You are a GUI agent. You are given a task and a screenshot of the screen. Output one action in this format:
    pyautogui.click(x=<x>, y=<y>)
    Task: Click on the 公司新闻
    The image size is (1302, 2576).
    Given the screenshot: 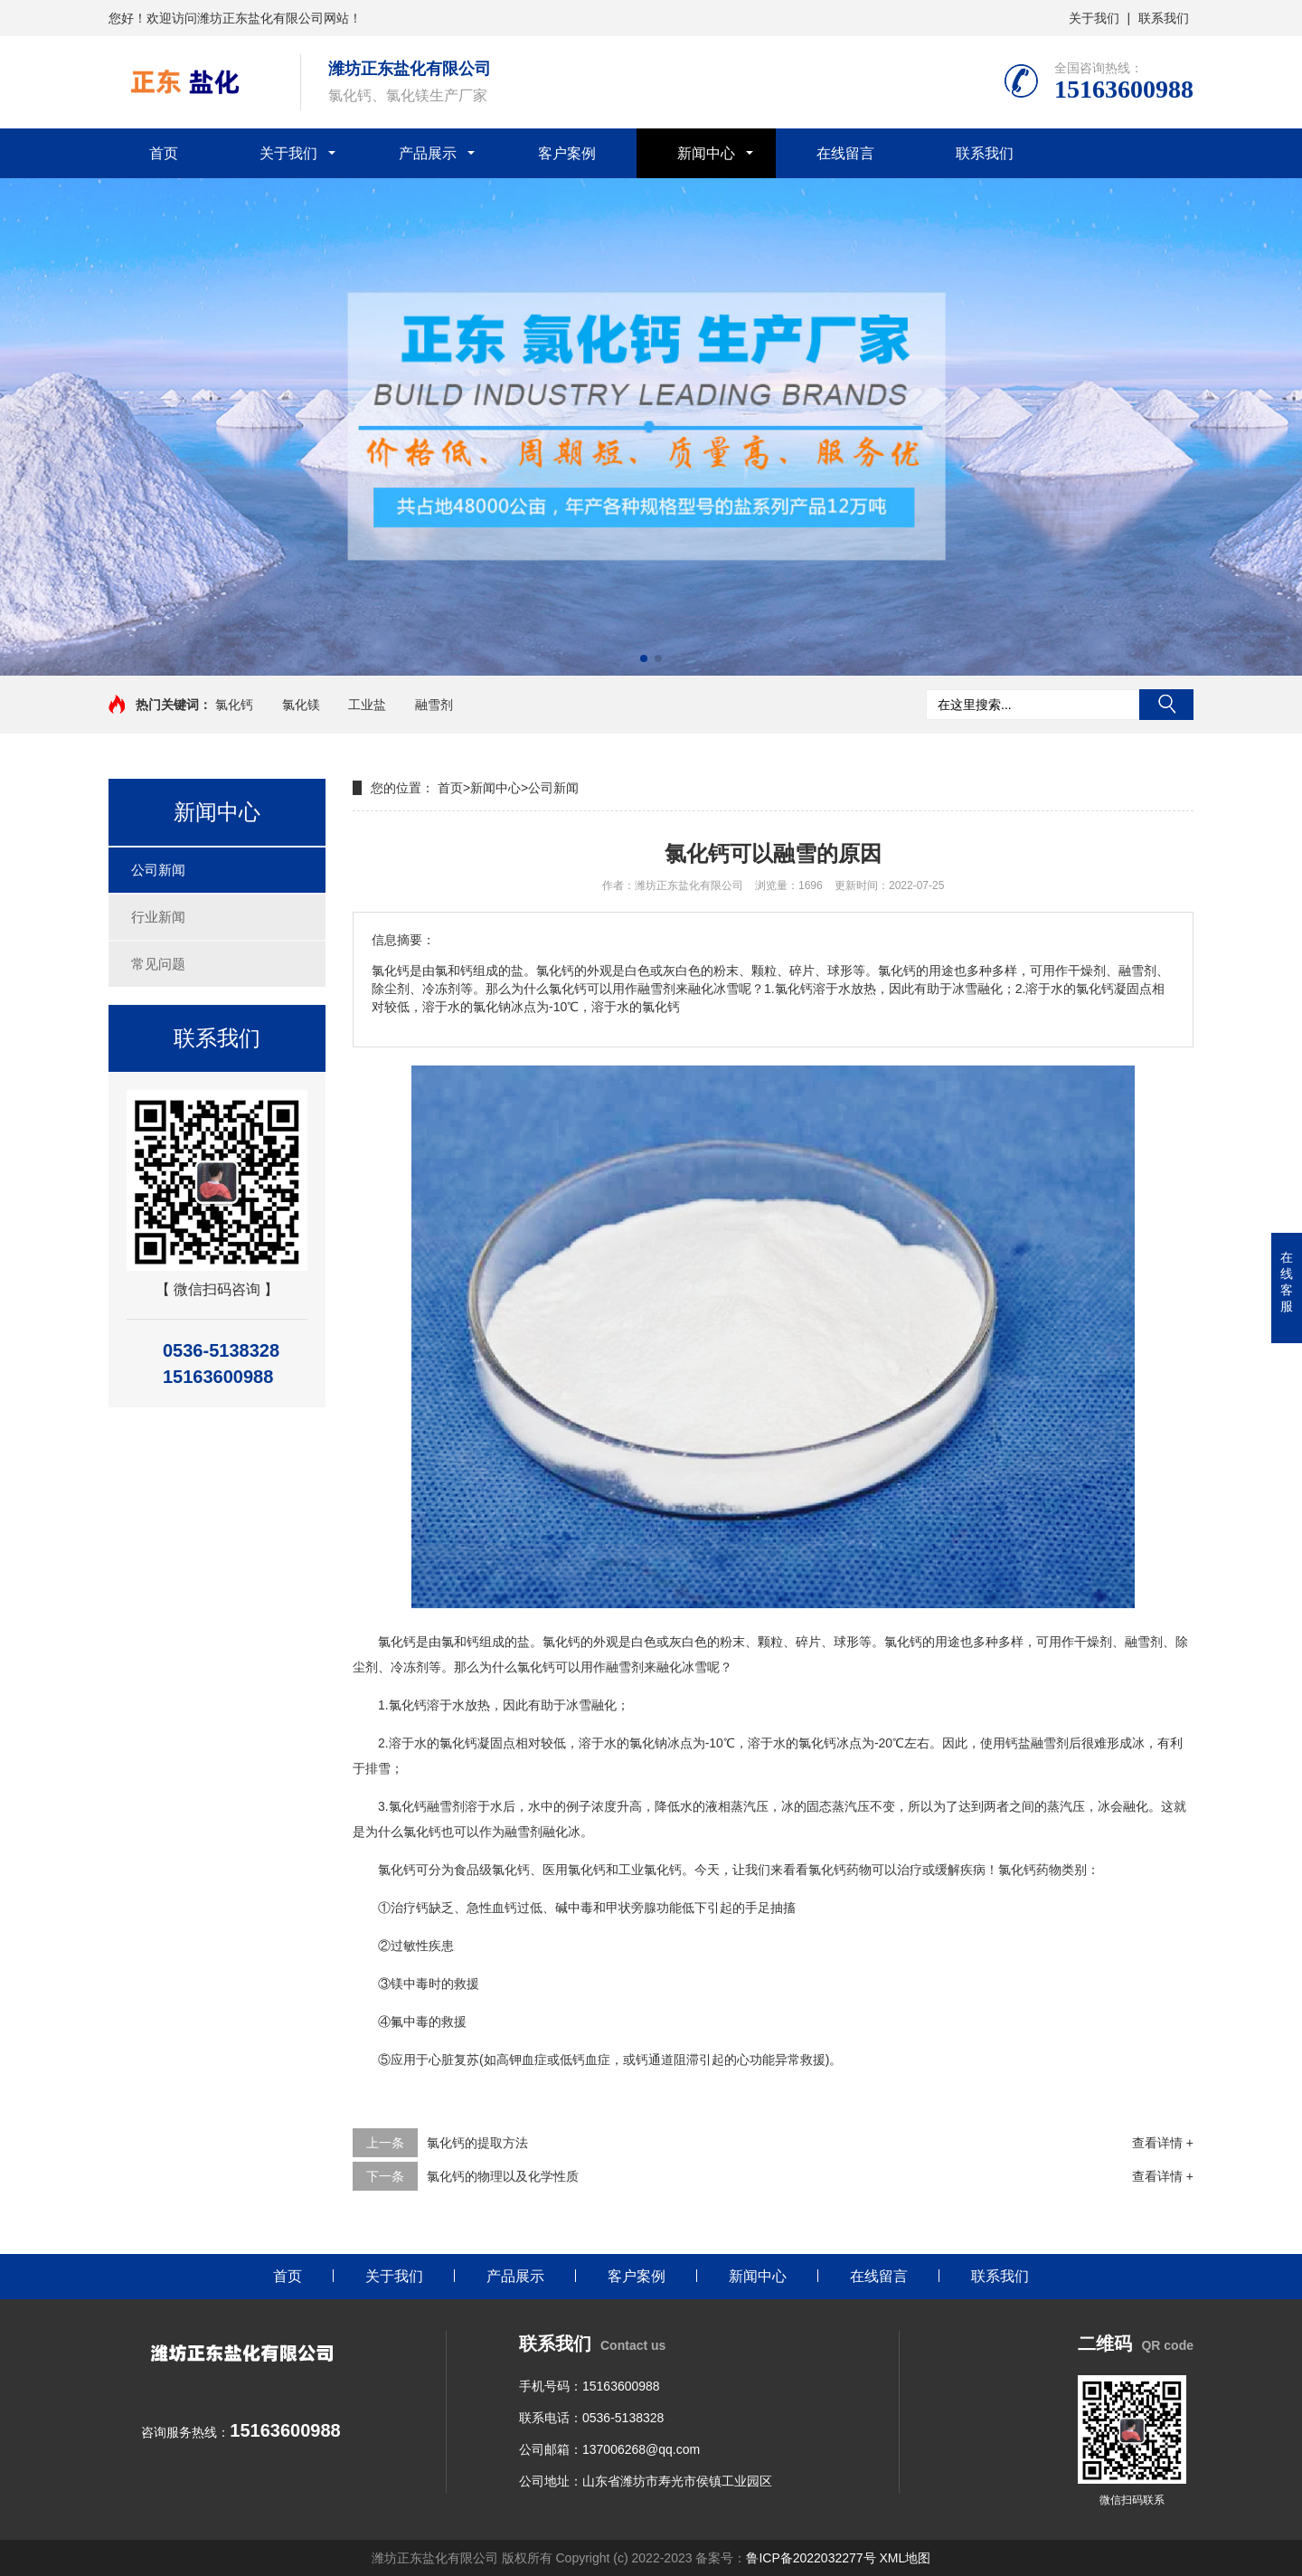 What is the action you would take?
    pyautogui.click(x=158, y=869)
    